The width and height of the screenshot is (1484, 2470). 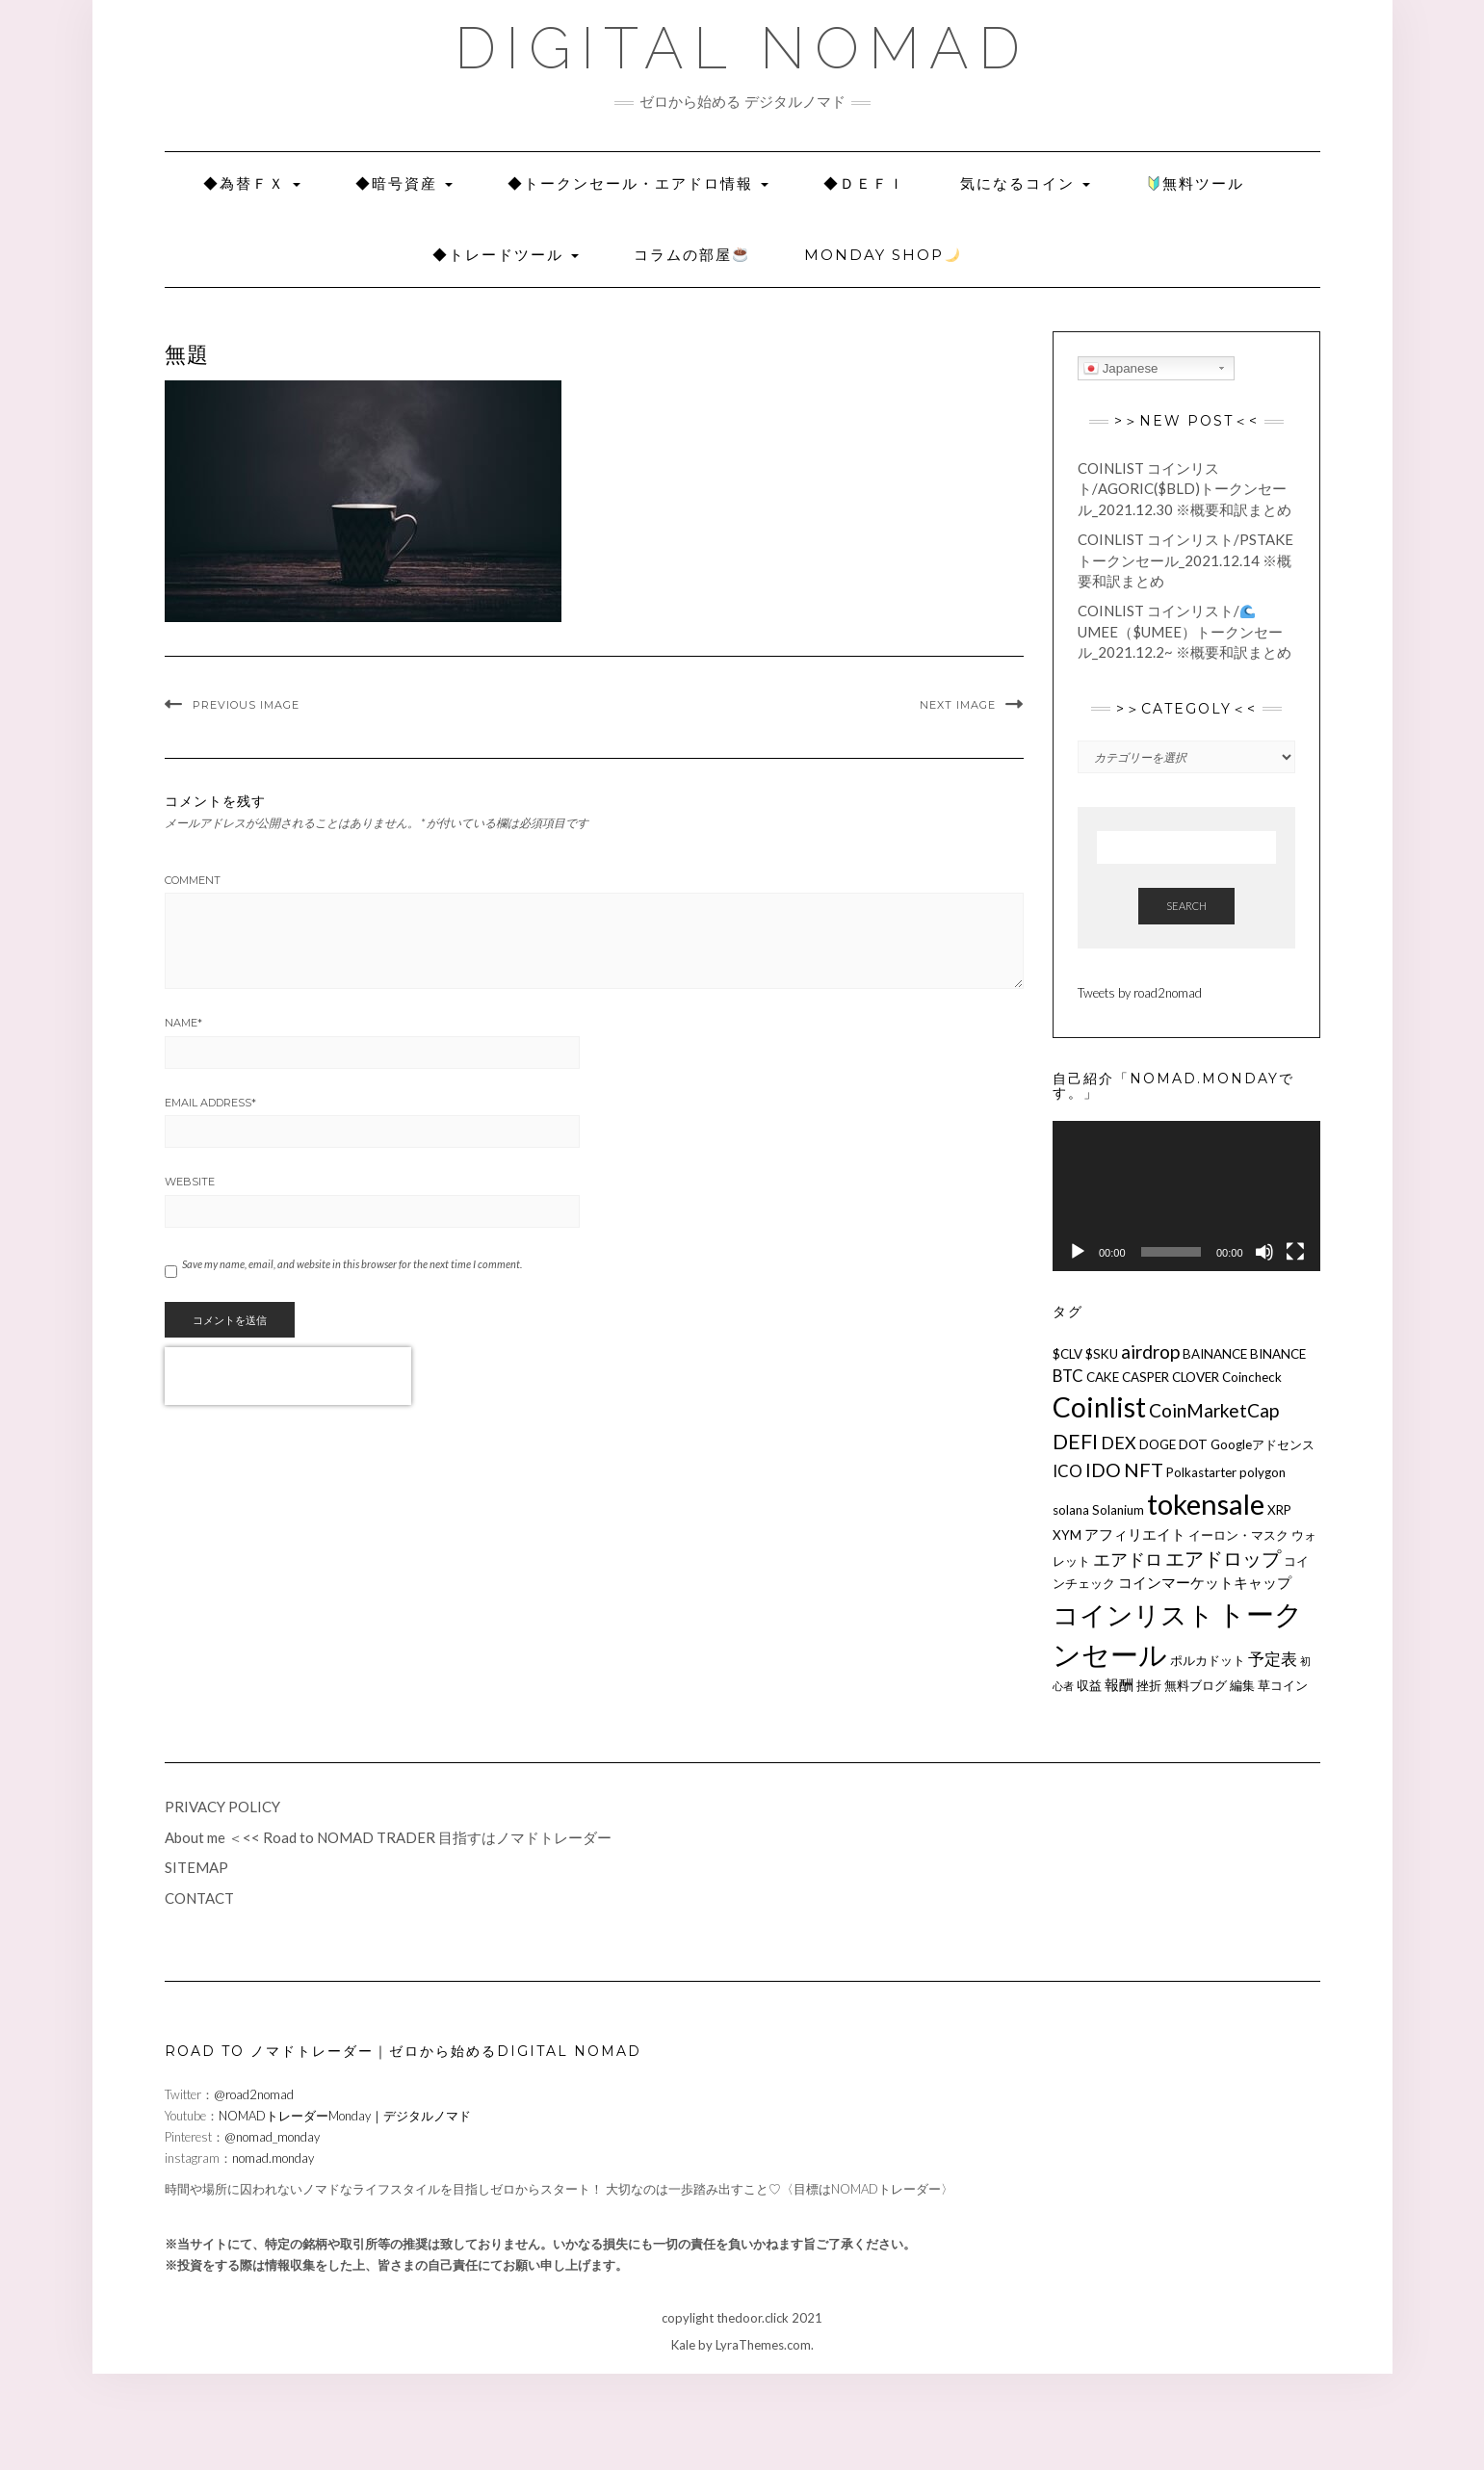 I want to click on 無料ブログ [無料ブログ (2個の項目)], so click(x=1195, y=1685).